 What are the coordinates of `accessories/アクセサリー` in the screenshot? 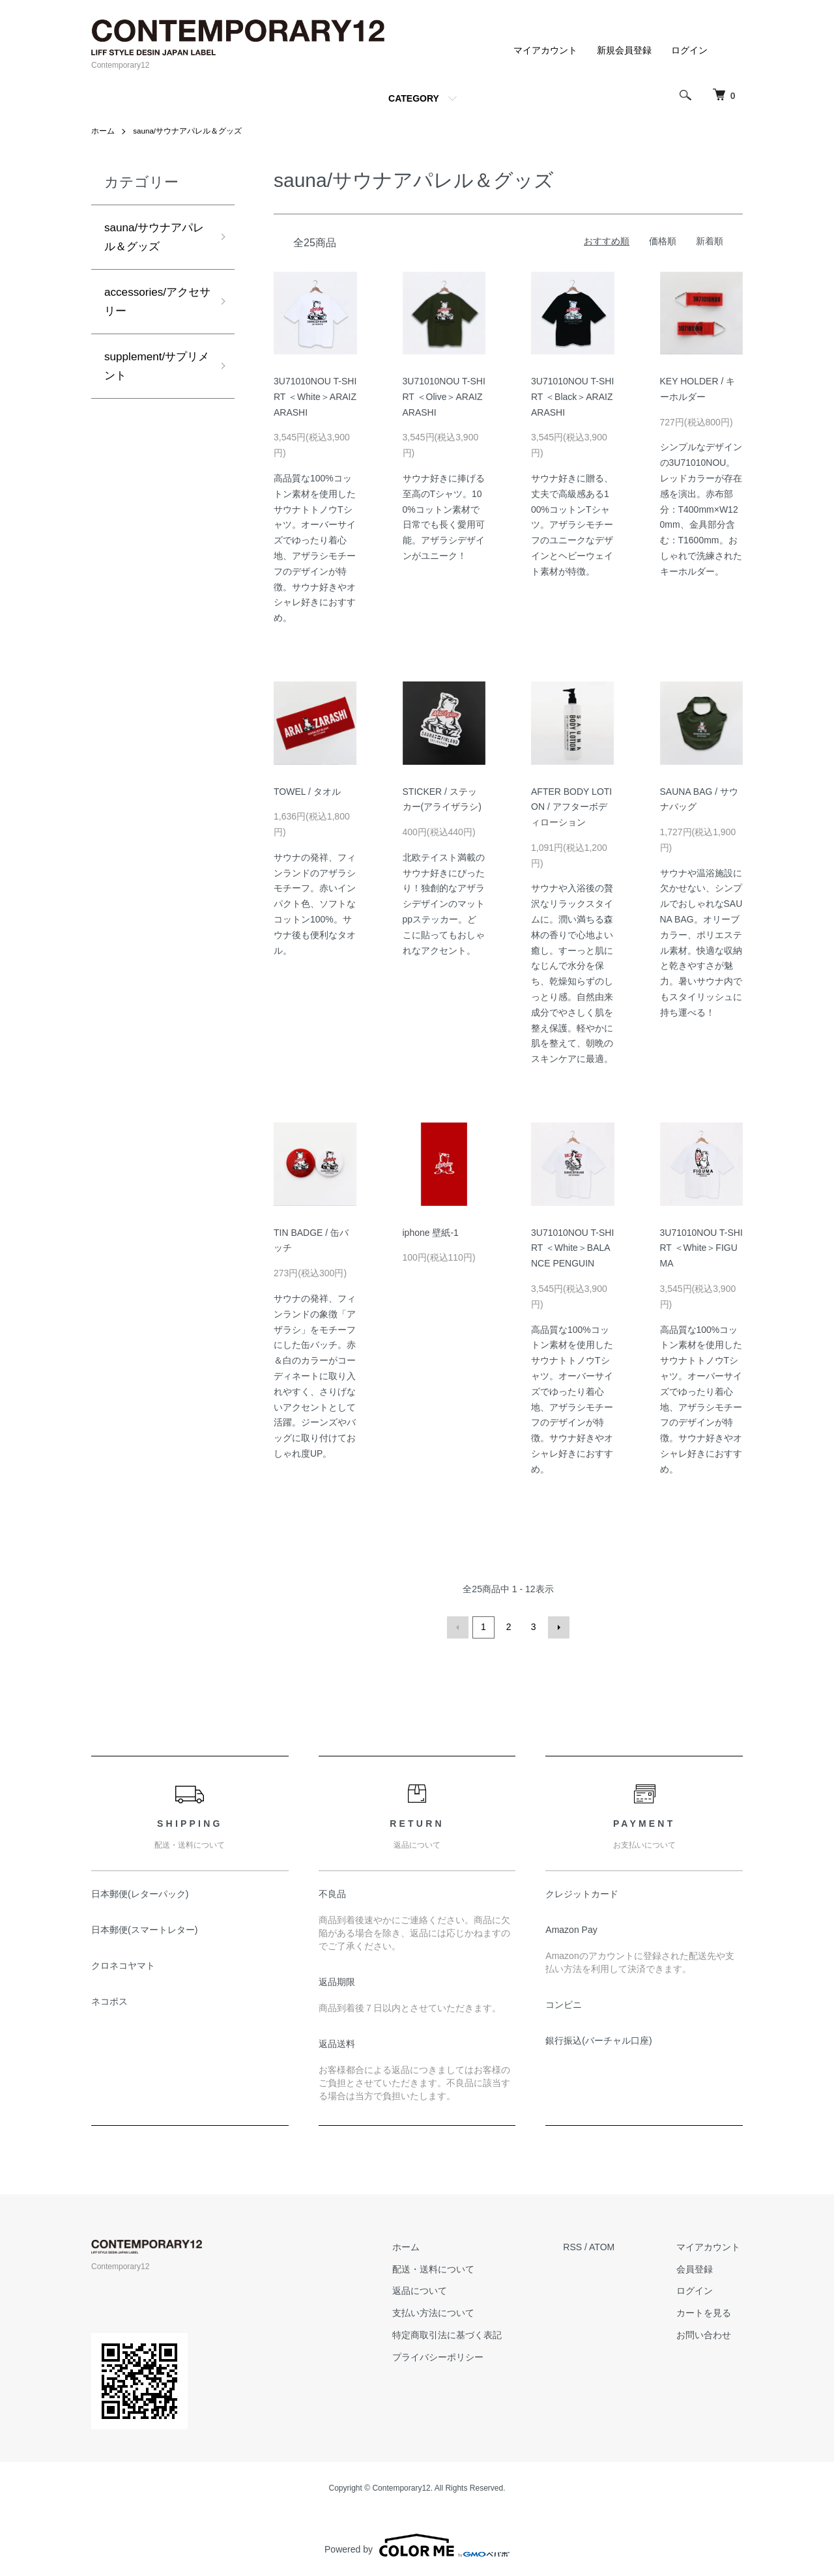 It's located at (154, 304).